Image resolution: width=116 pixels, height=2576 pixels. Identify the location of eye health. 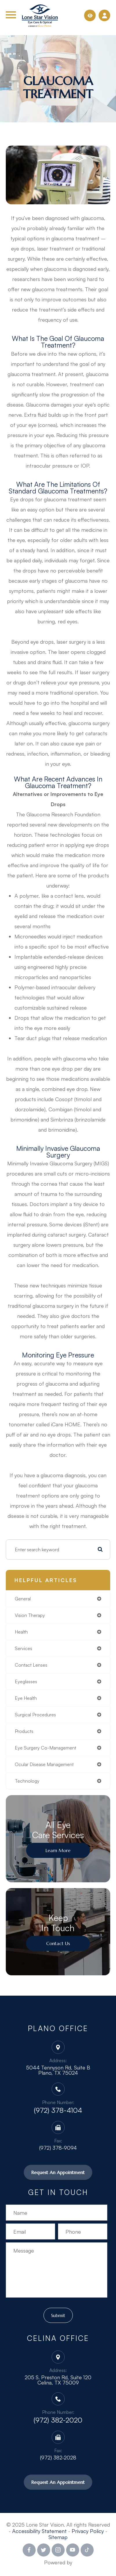
(26, 1698).